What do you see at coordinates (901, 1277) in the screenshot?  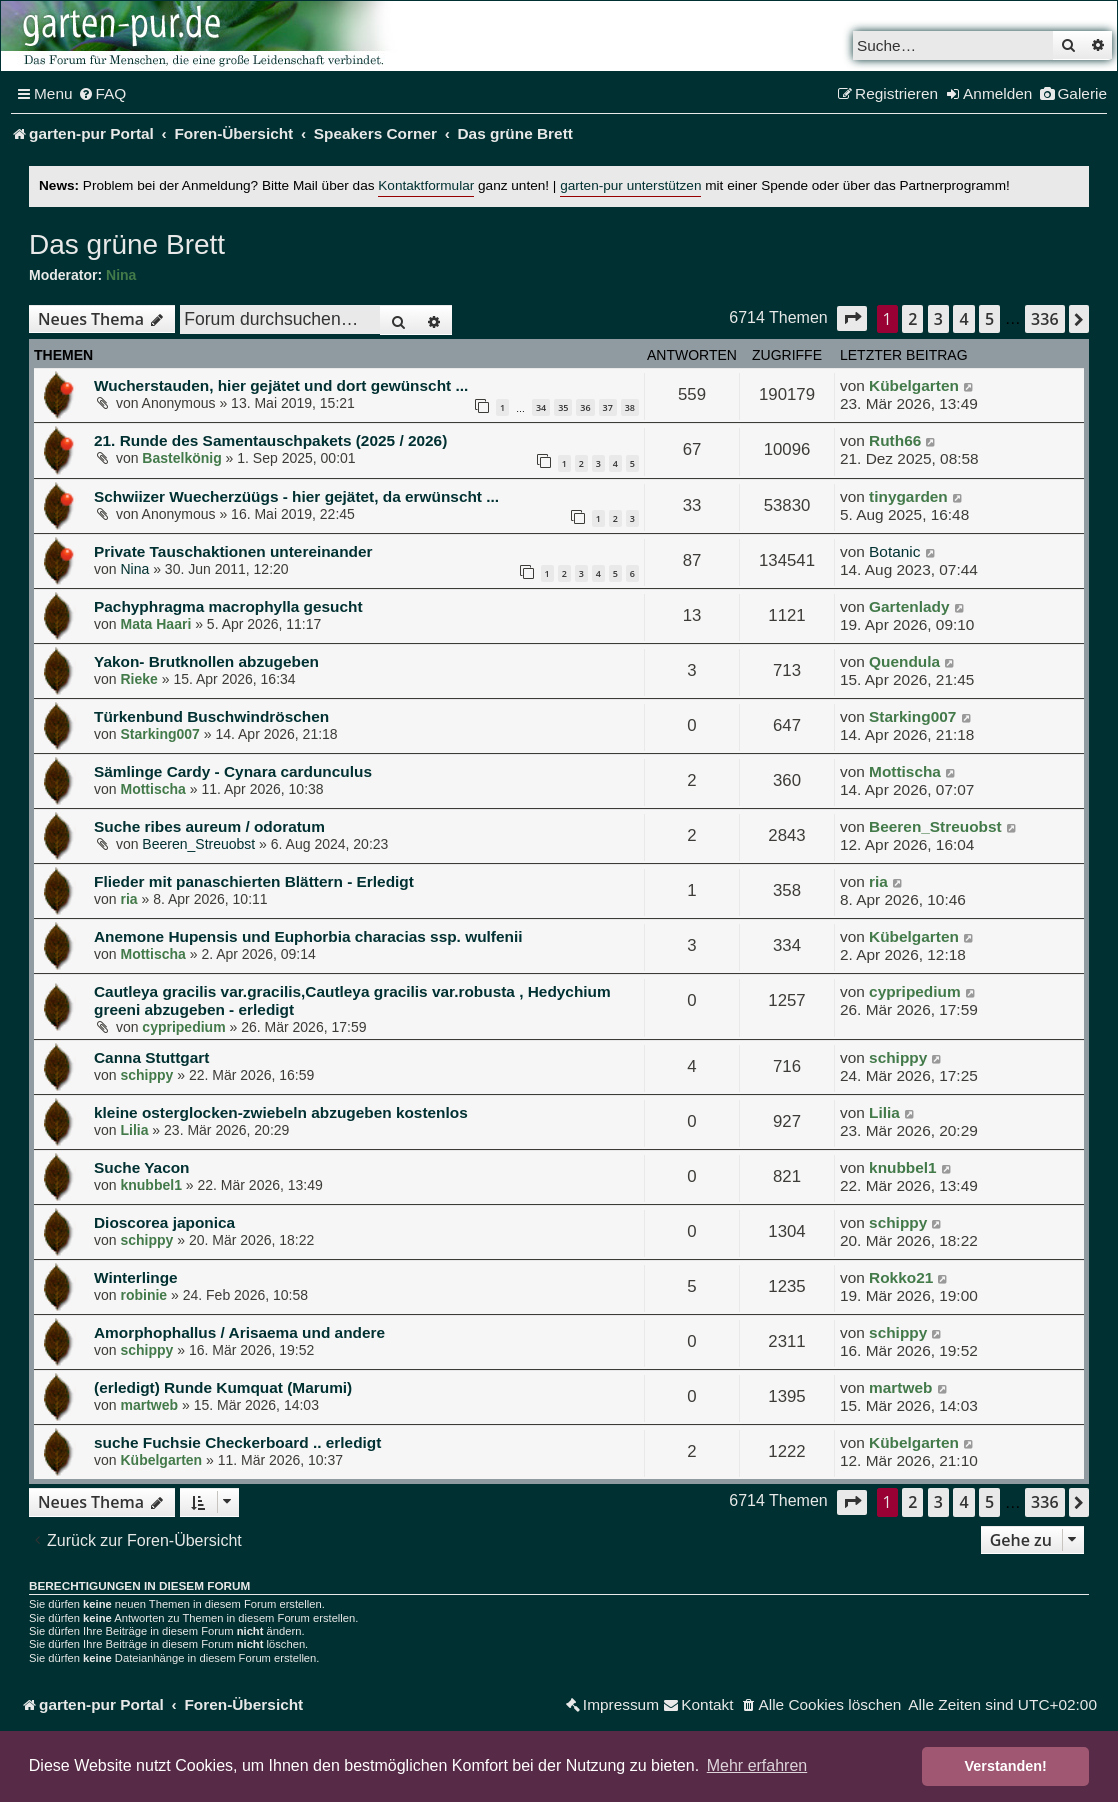 I see `Rokko21` at bounding box center [901, 1277].